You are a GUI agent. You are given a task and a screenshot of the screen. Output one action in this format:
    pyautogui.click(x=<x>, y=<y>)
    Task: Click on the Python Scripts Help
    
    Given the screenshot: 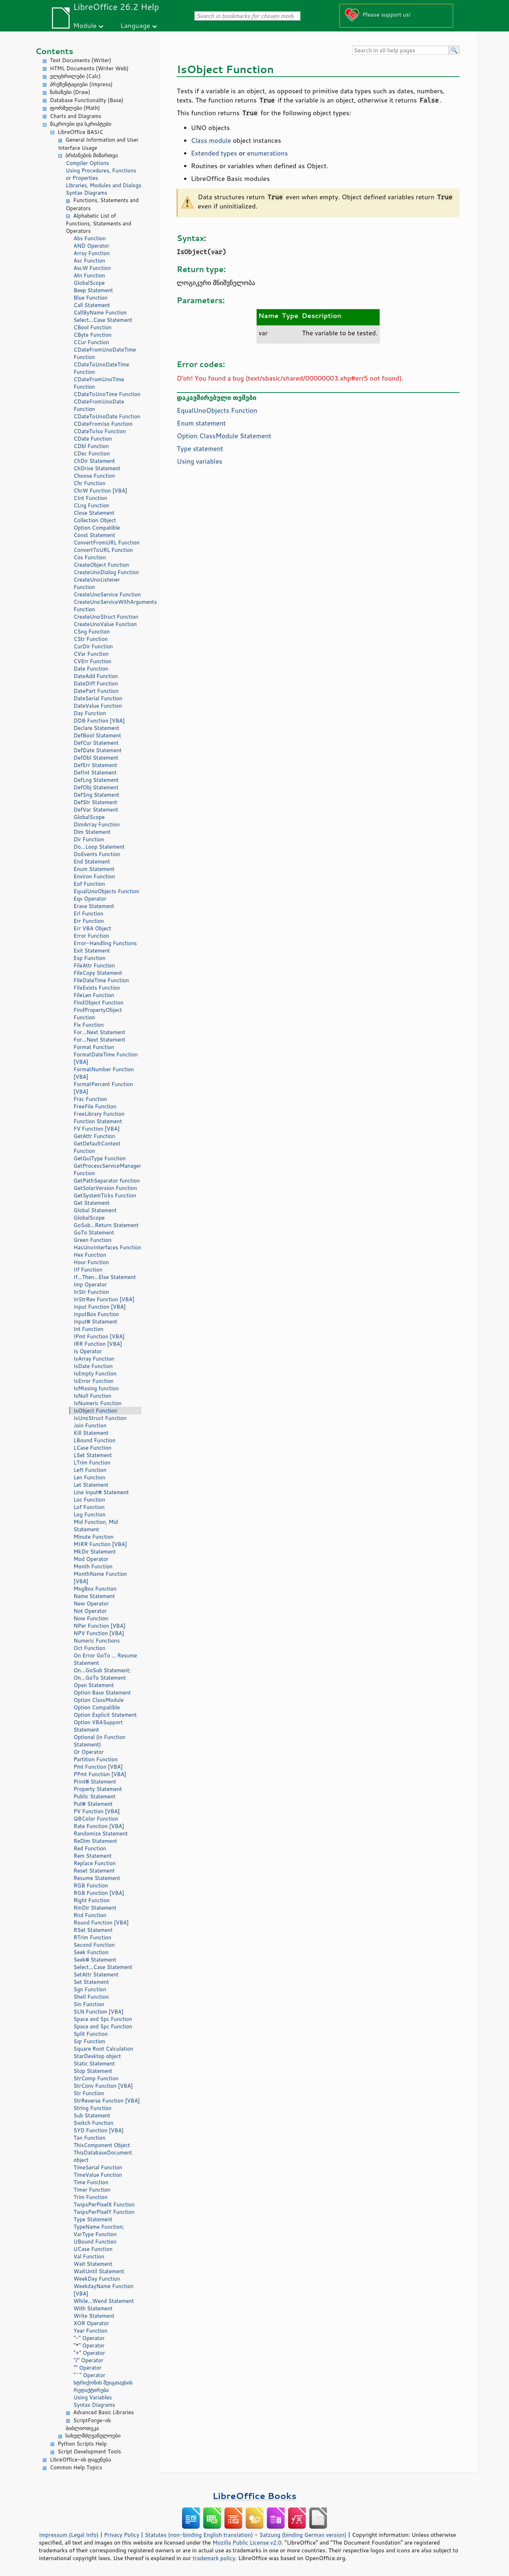 What is the action you would take?
    pyautogui.click(x=82, y=2443)
    